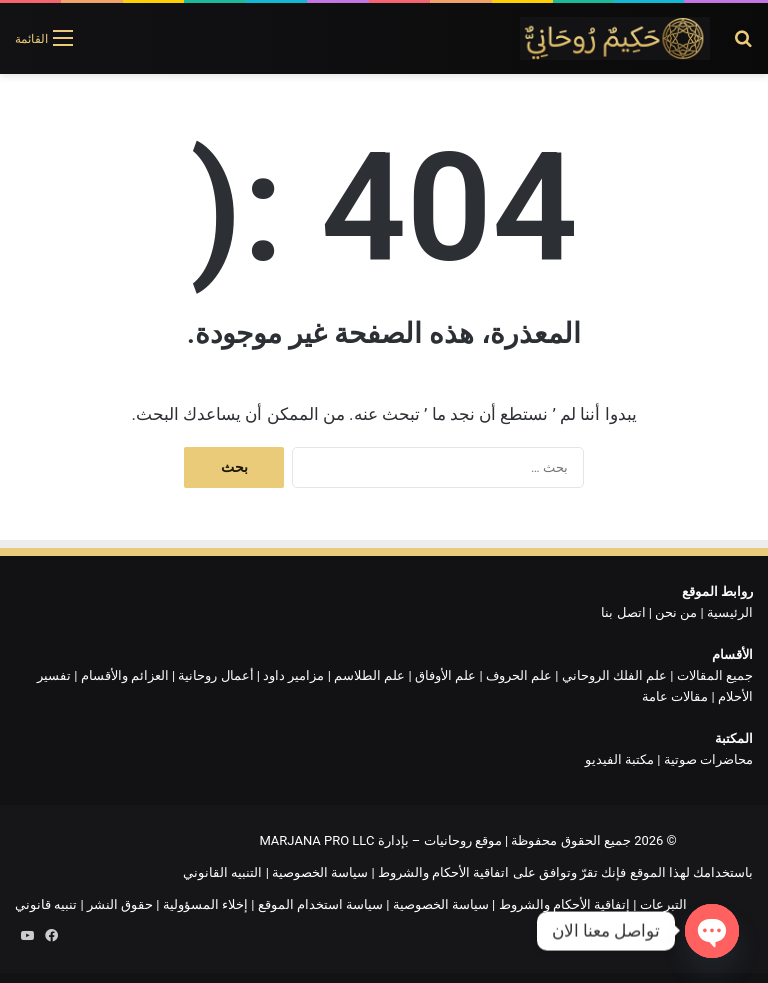 This screenshot has width=768, height=983. What do you see at coordinates (445, 675) in the screenshot?
I see `علم الأوفاق` at bounding box center [445, 675].